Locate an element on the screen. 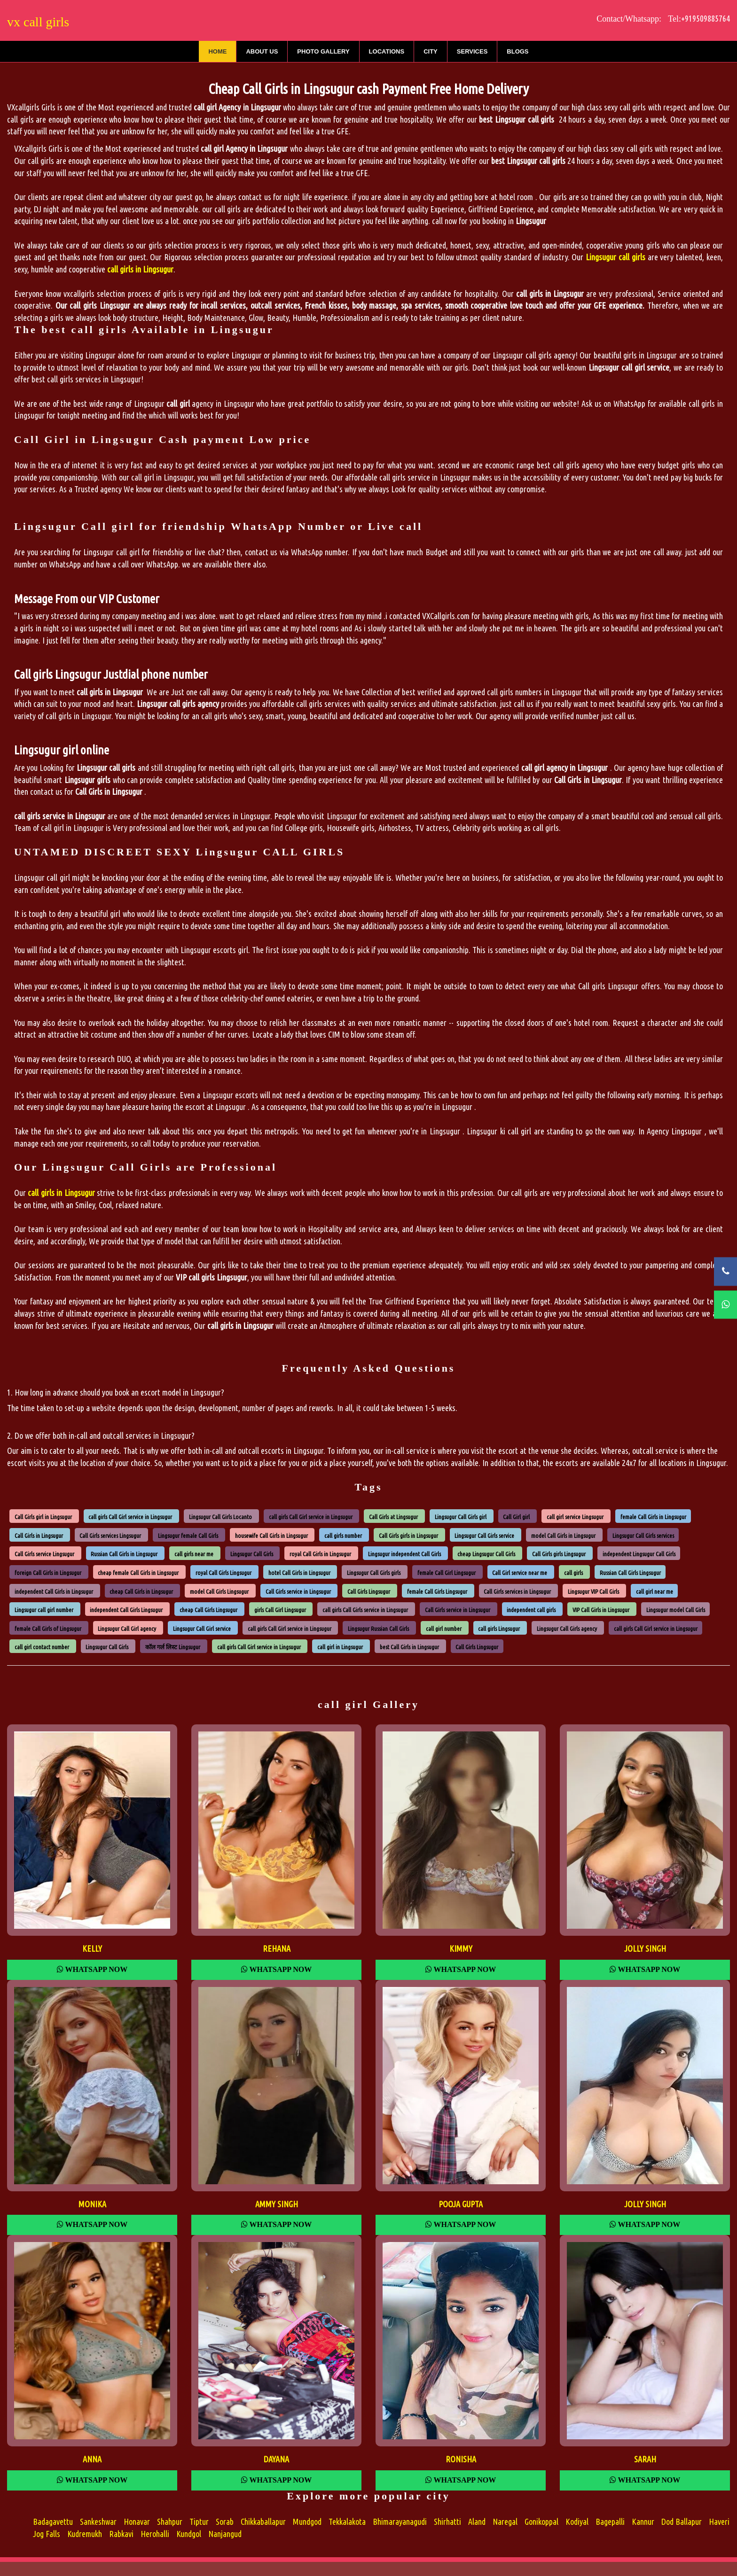 This screenshot has width=737, height=2576. female Call Girls in Lingsugur is located at coordinates (653, 1516).